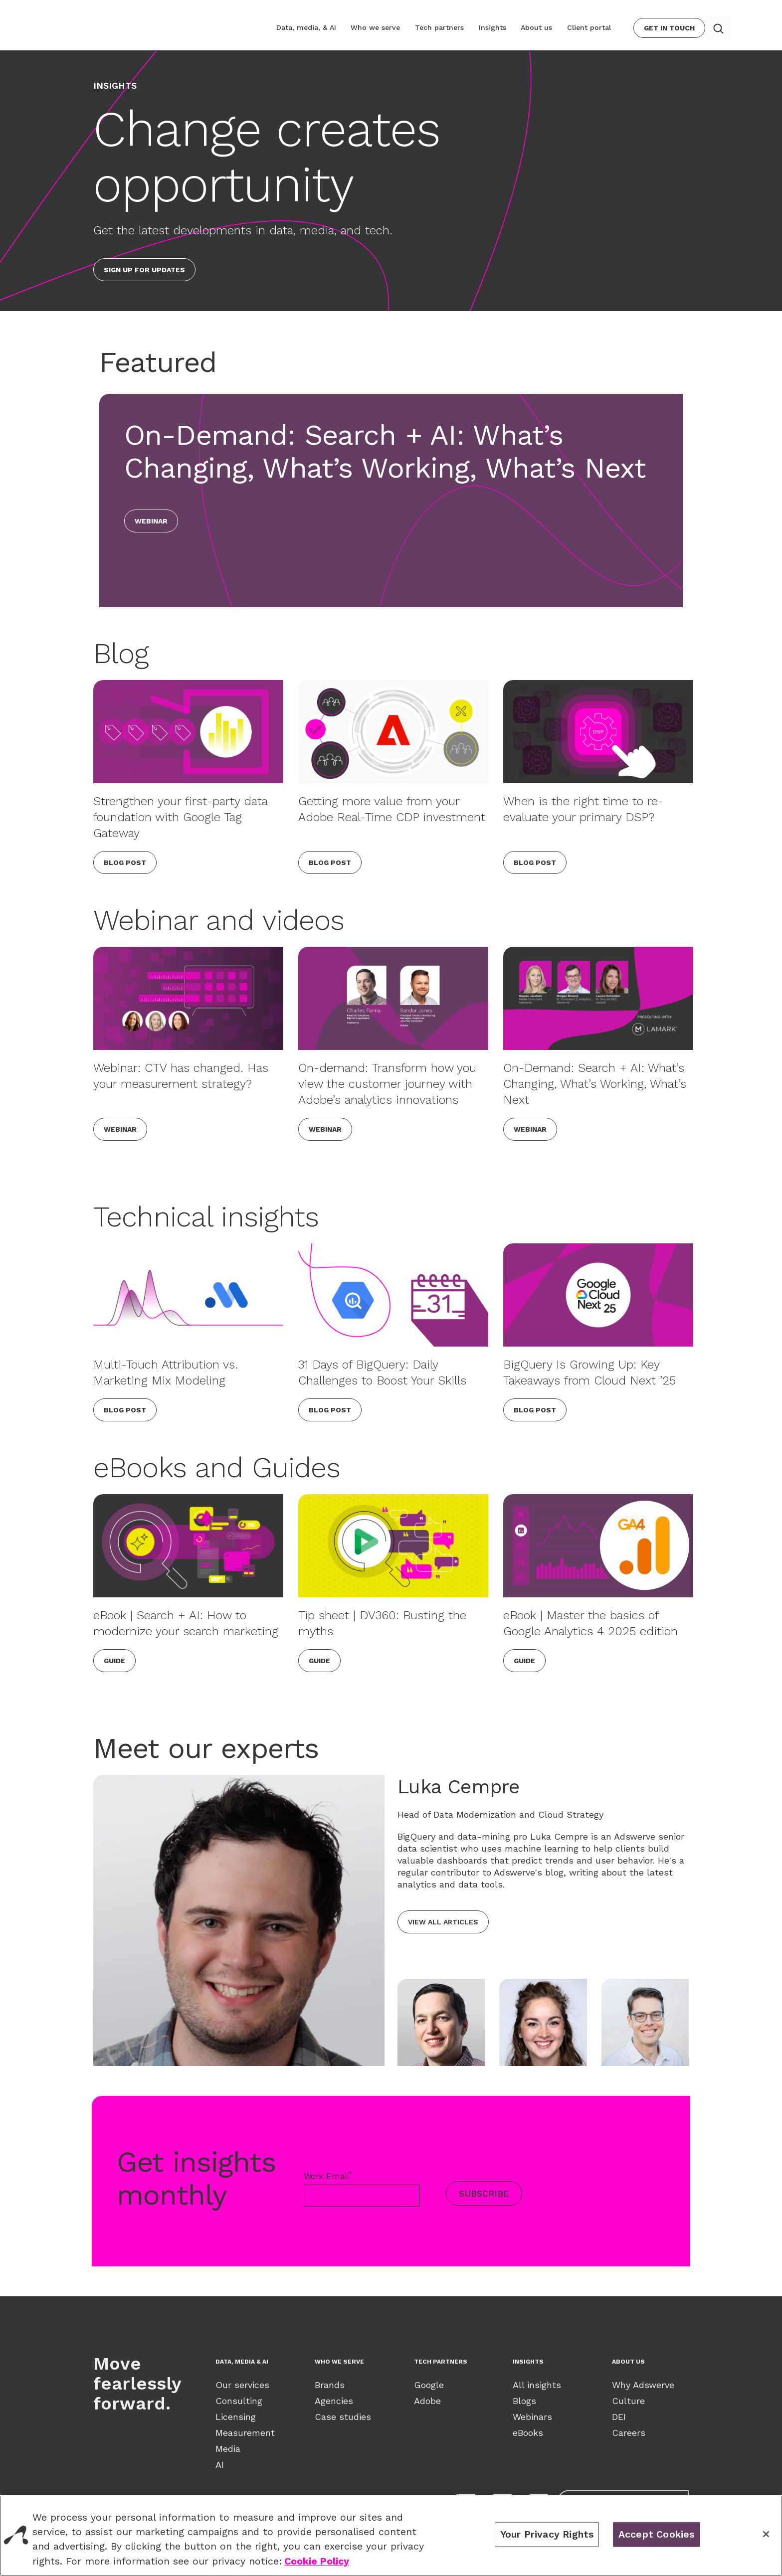 Image resolution: width=782 pixels, height=2576 pixels. Describe the element at coordinates (316, 2561) in the screenshot. I see `Cookie Policy [View our Cookie Policy., opens in a new tab]` at that location.